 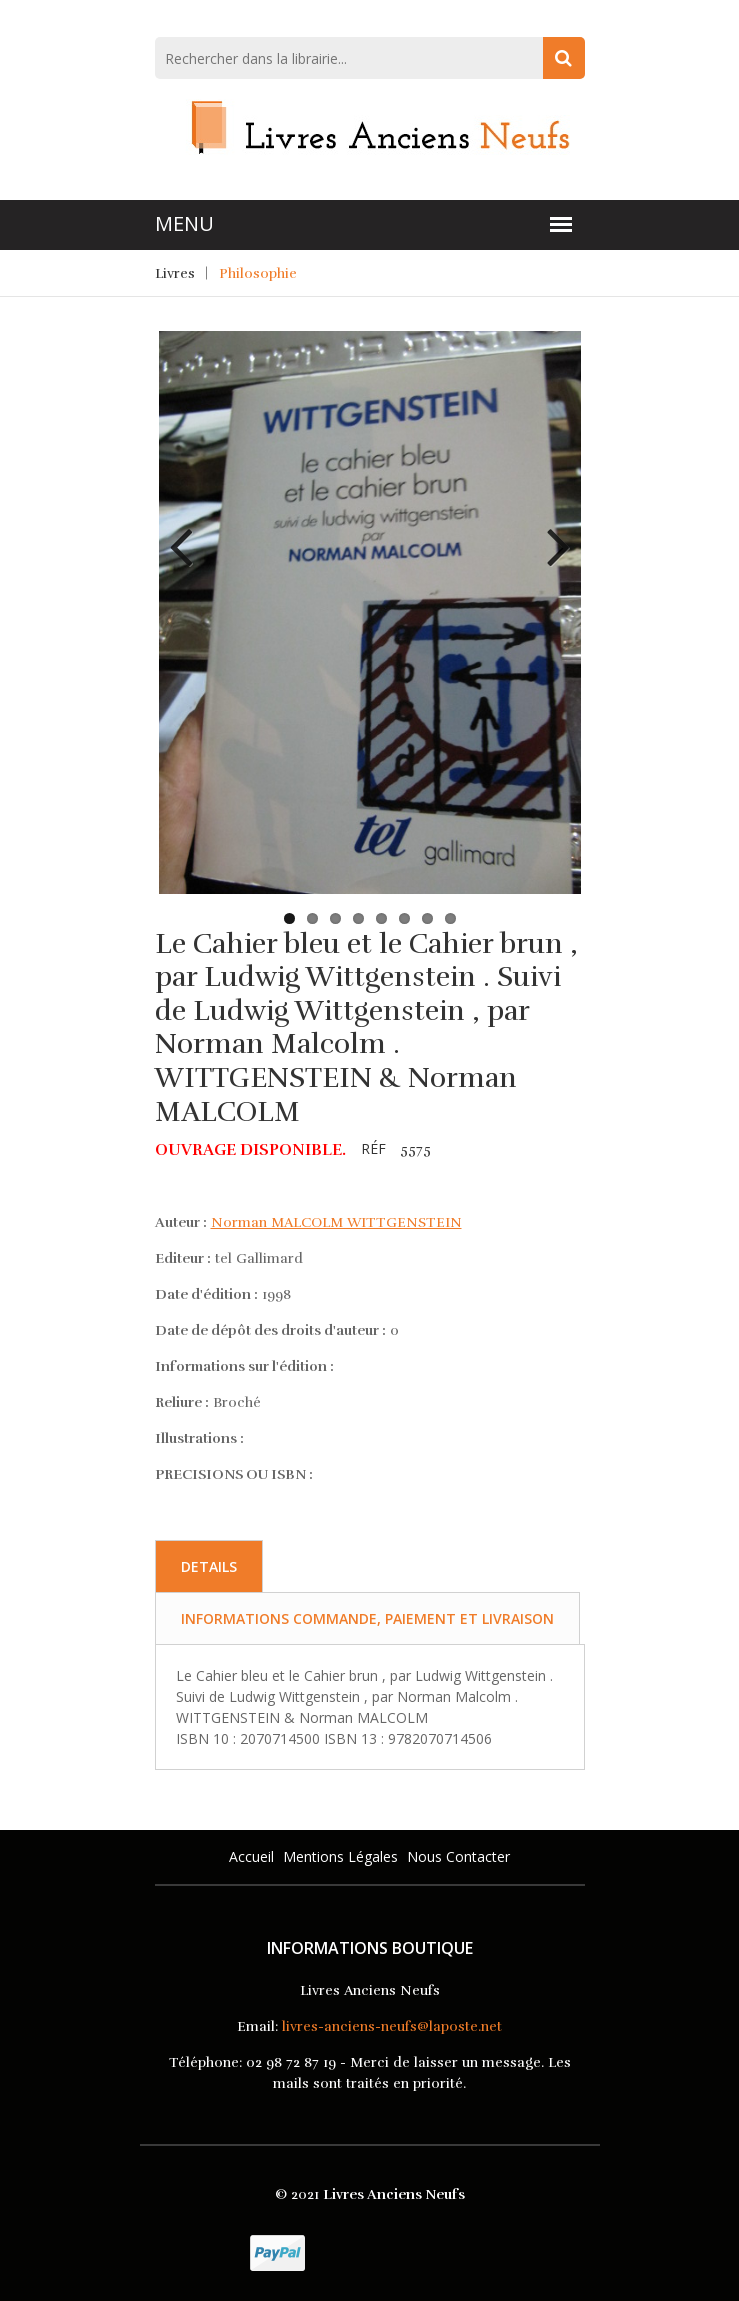 I want to click on Accueil, so click(x=251, y=1856).